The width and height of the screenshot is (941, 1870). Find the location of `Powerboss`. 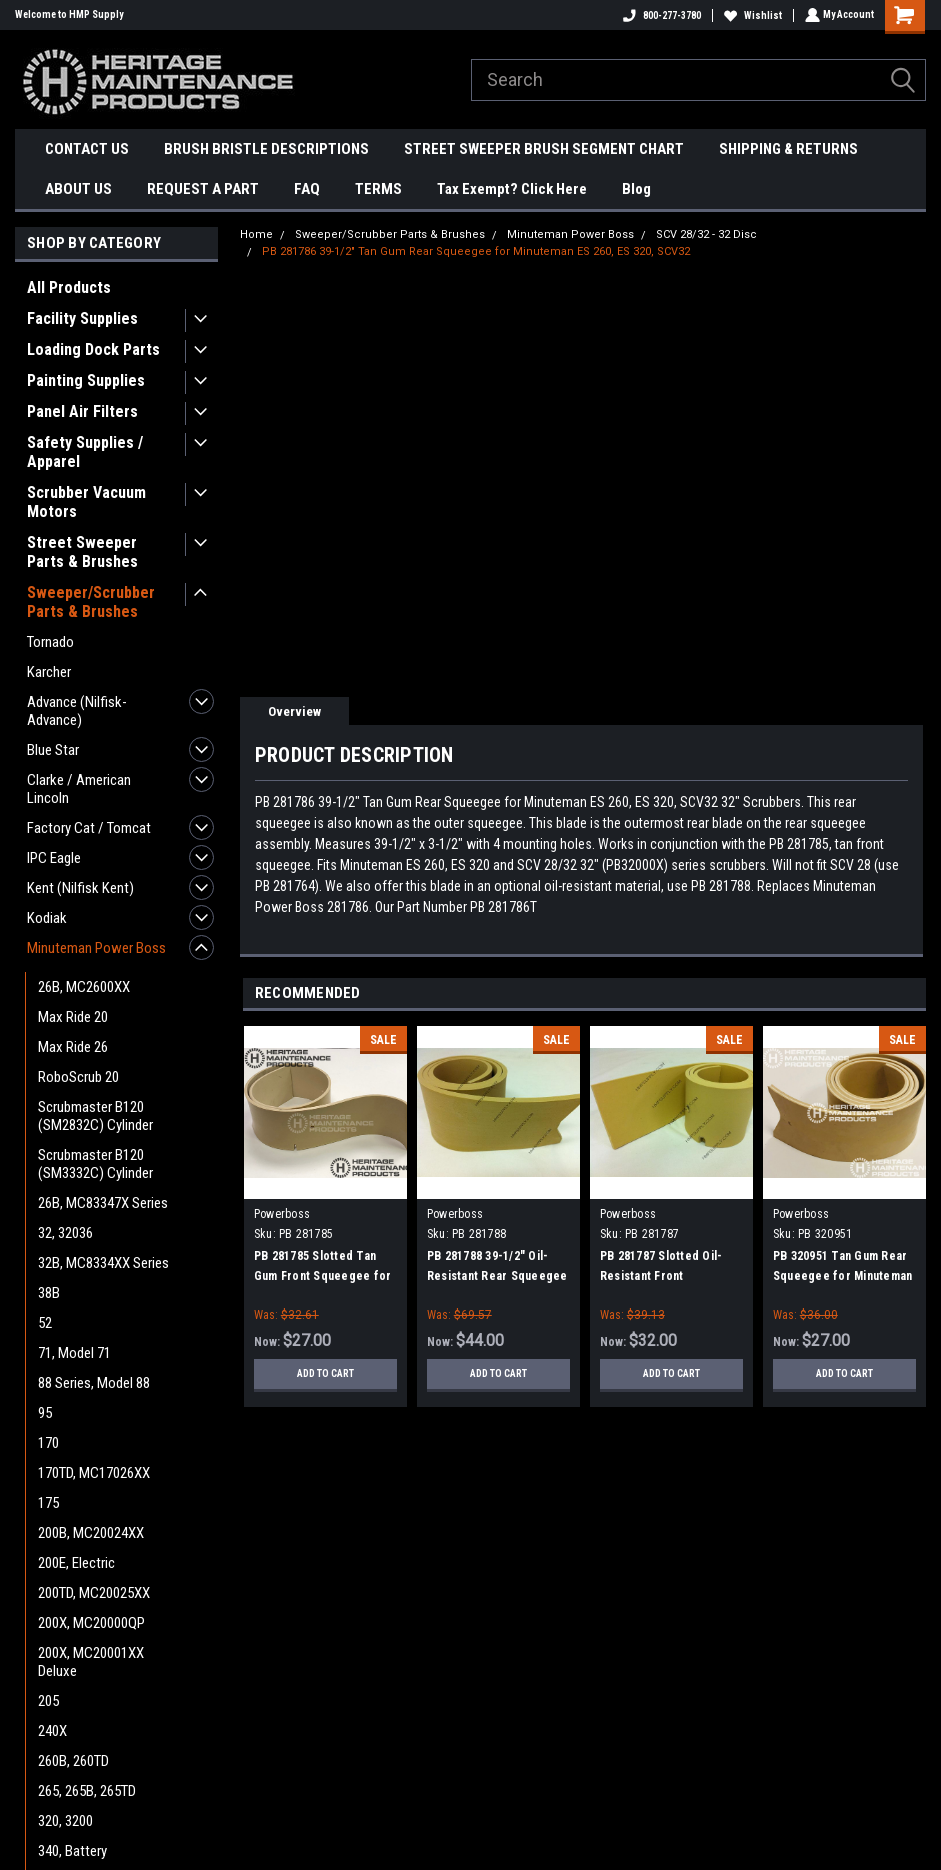

Powerboss is located at coordinates (282, 1214).